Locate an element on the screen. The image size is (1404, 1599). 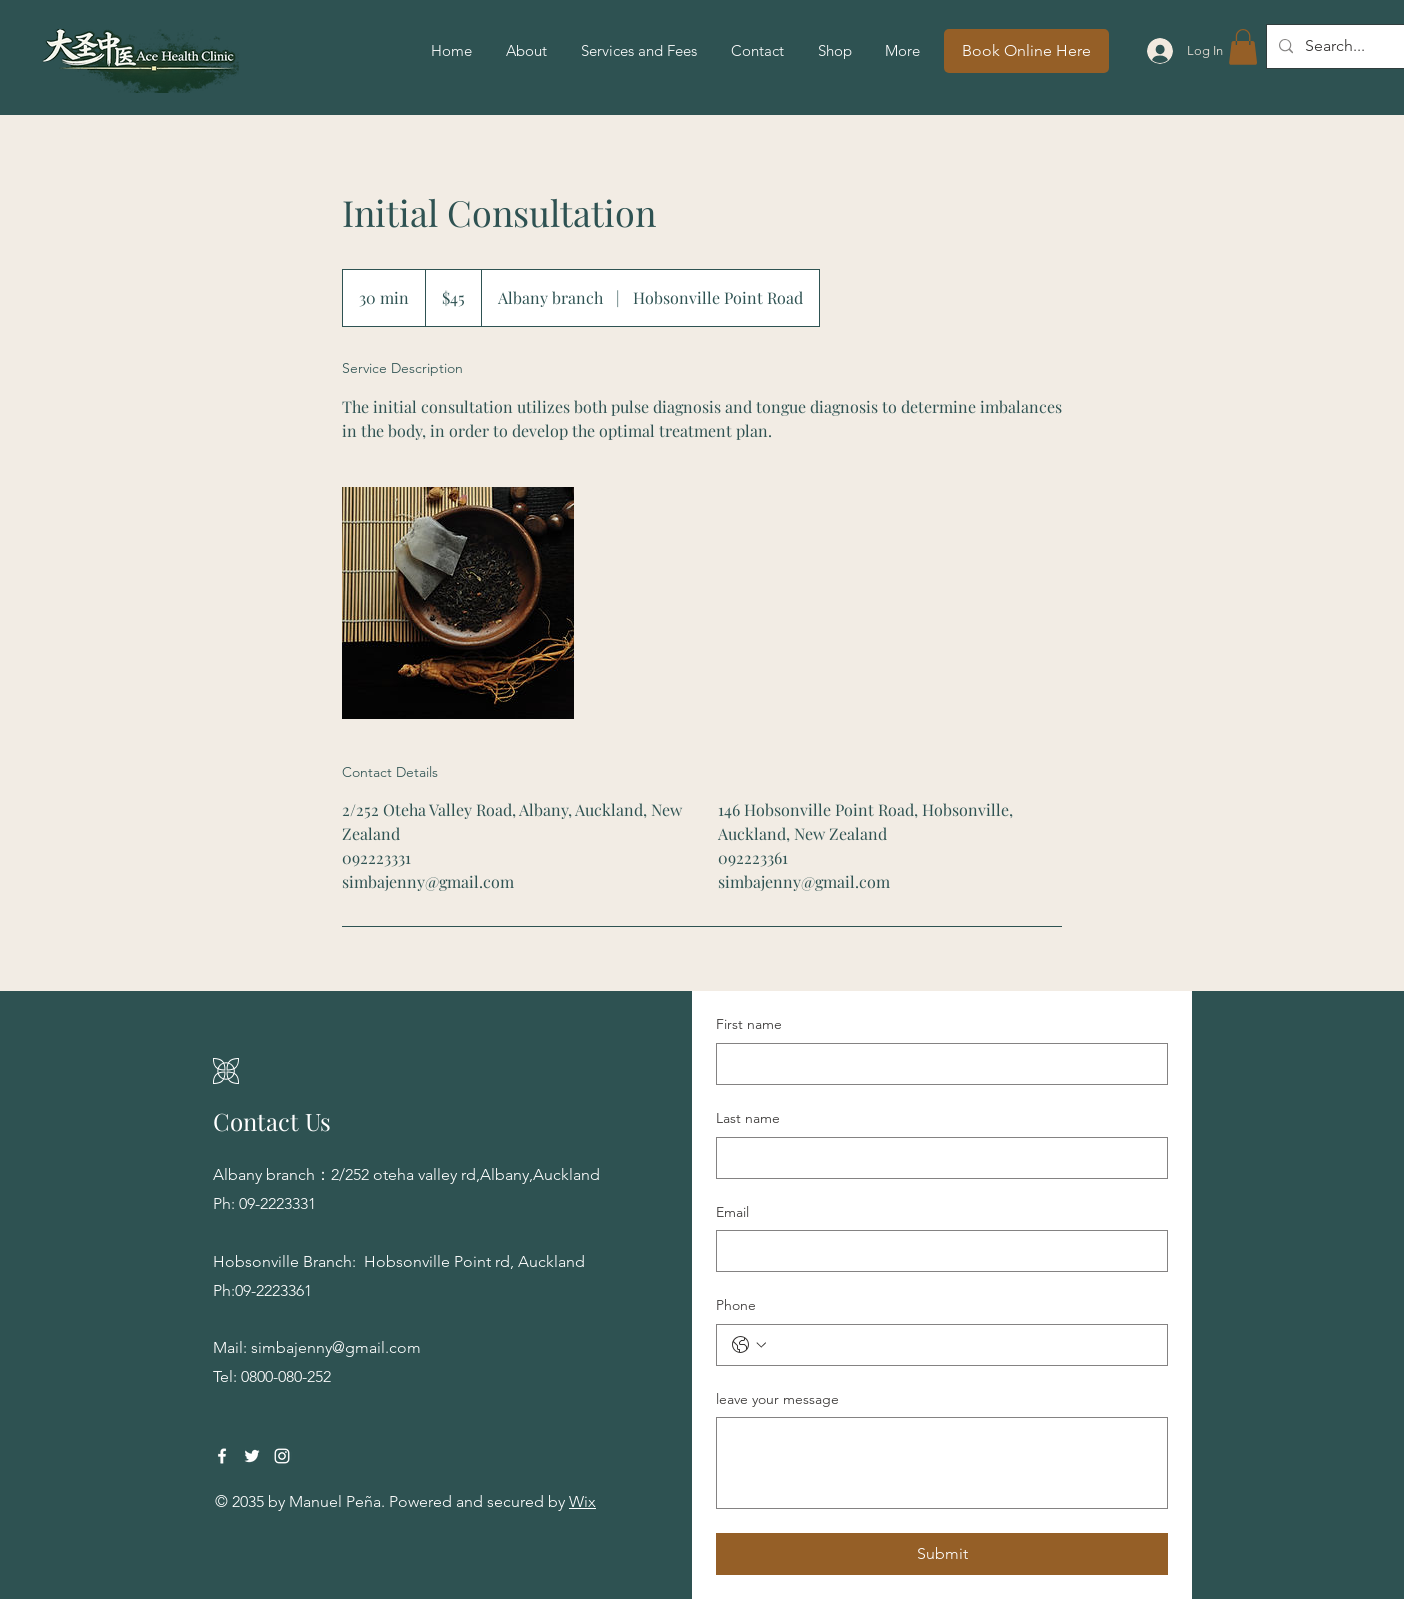
leave your message is located at coordinates (777, 1399).